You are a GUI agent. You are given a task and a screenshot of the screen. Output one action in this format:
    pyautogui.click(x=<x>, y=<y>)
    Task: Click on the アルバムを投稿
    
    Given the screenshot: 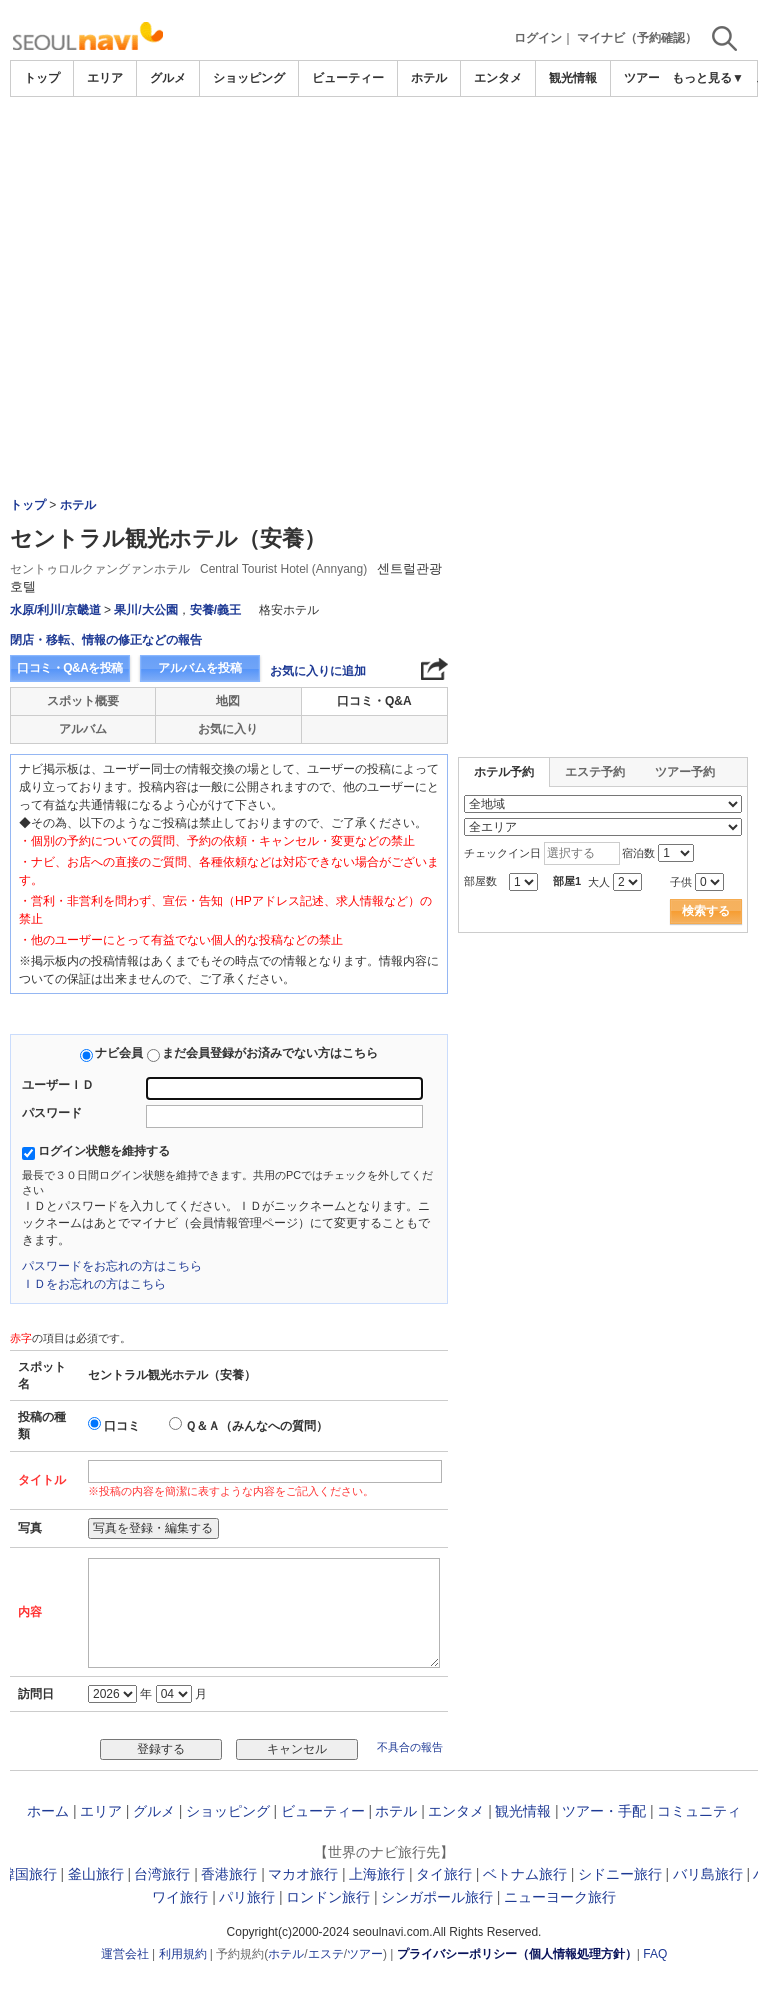 What is the action you would take?
    pyautogui.click(x=200, y=668)
    